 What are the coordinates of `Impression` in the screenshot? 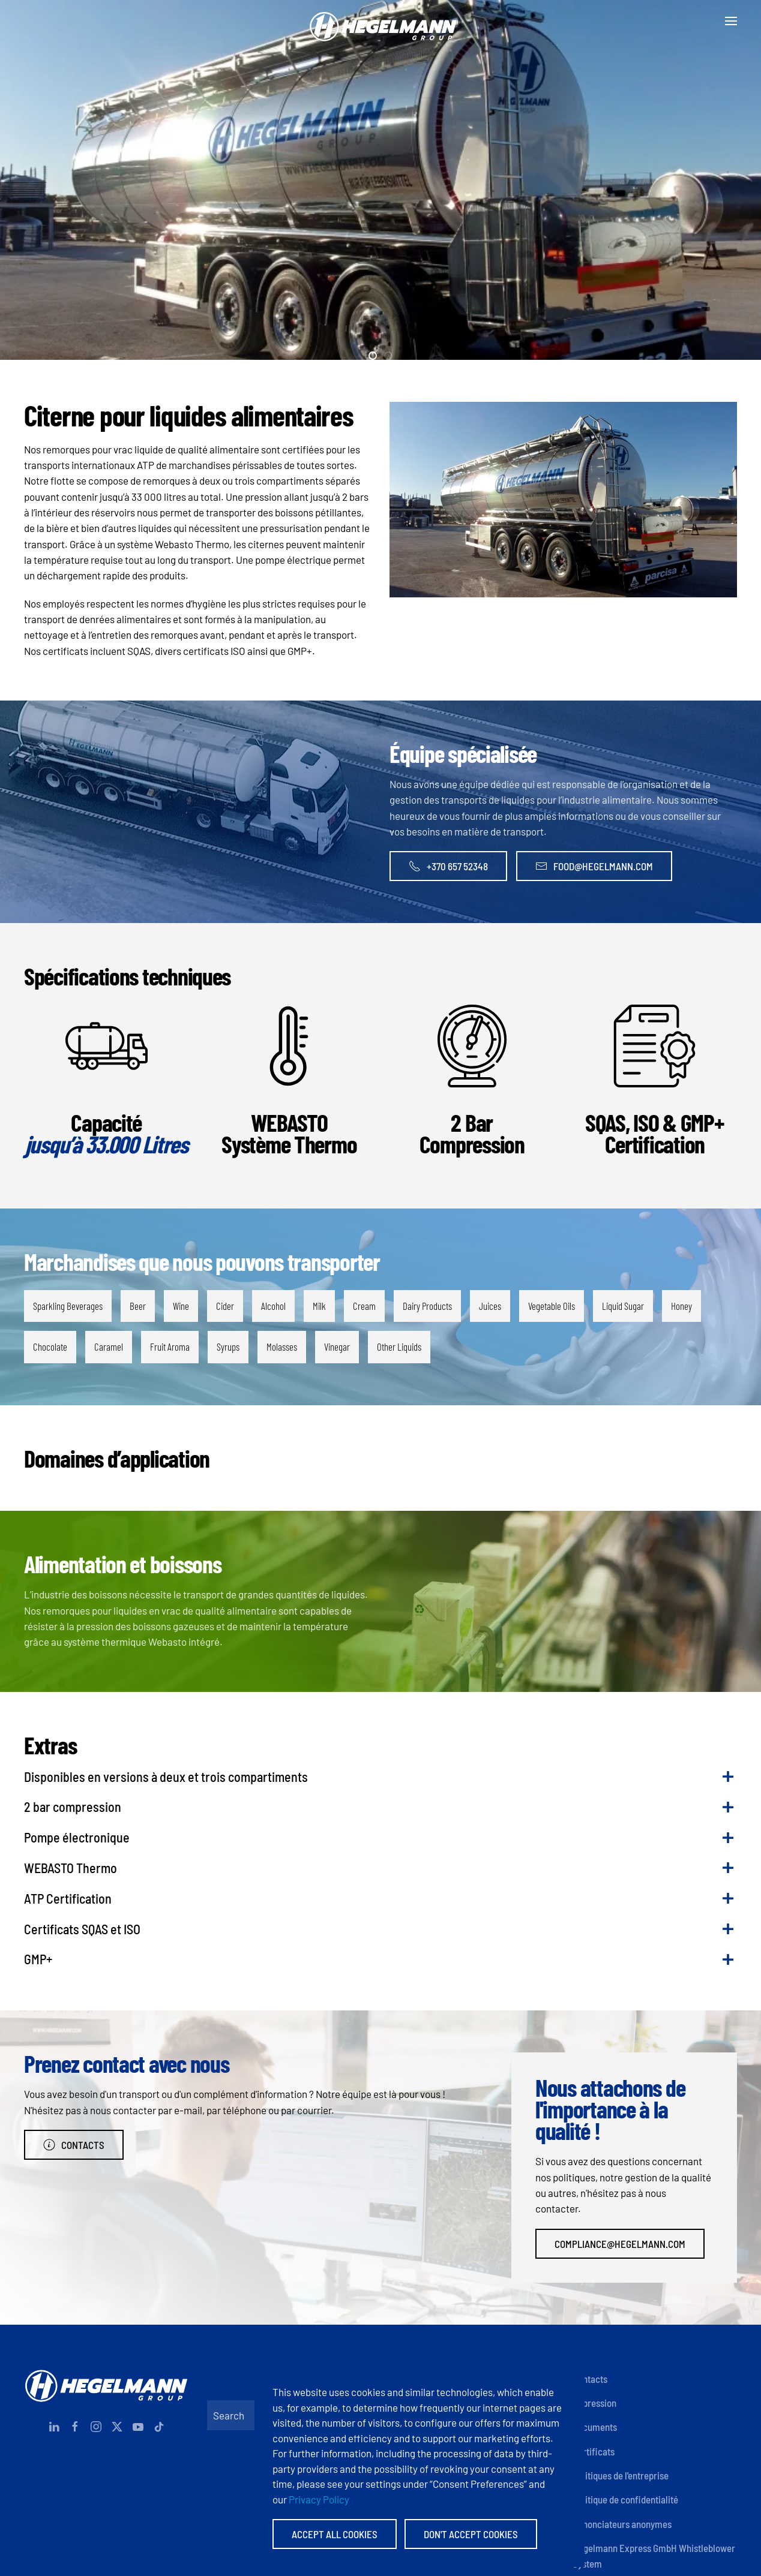 It's located at (594, 2403).